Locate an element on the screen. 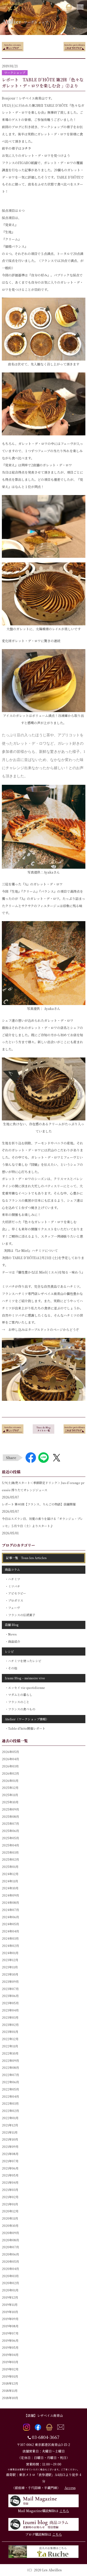 Image resolution: width=87 pixels, height=2576 pixels. レシピ is located at coordinates (9, 1651).